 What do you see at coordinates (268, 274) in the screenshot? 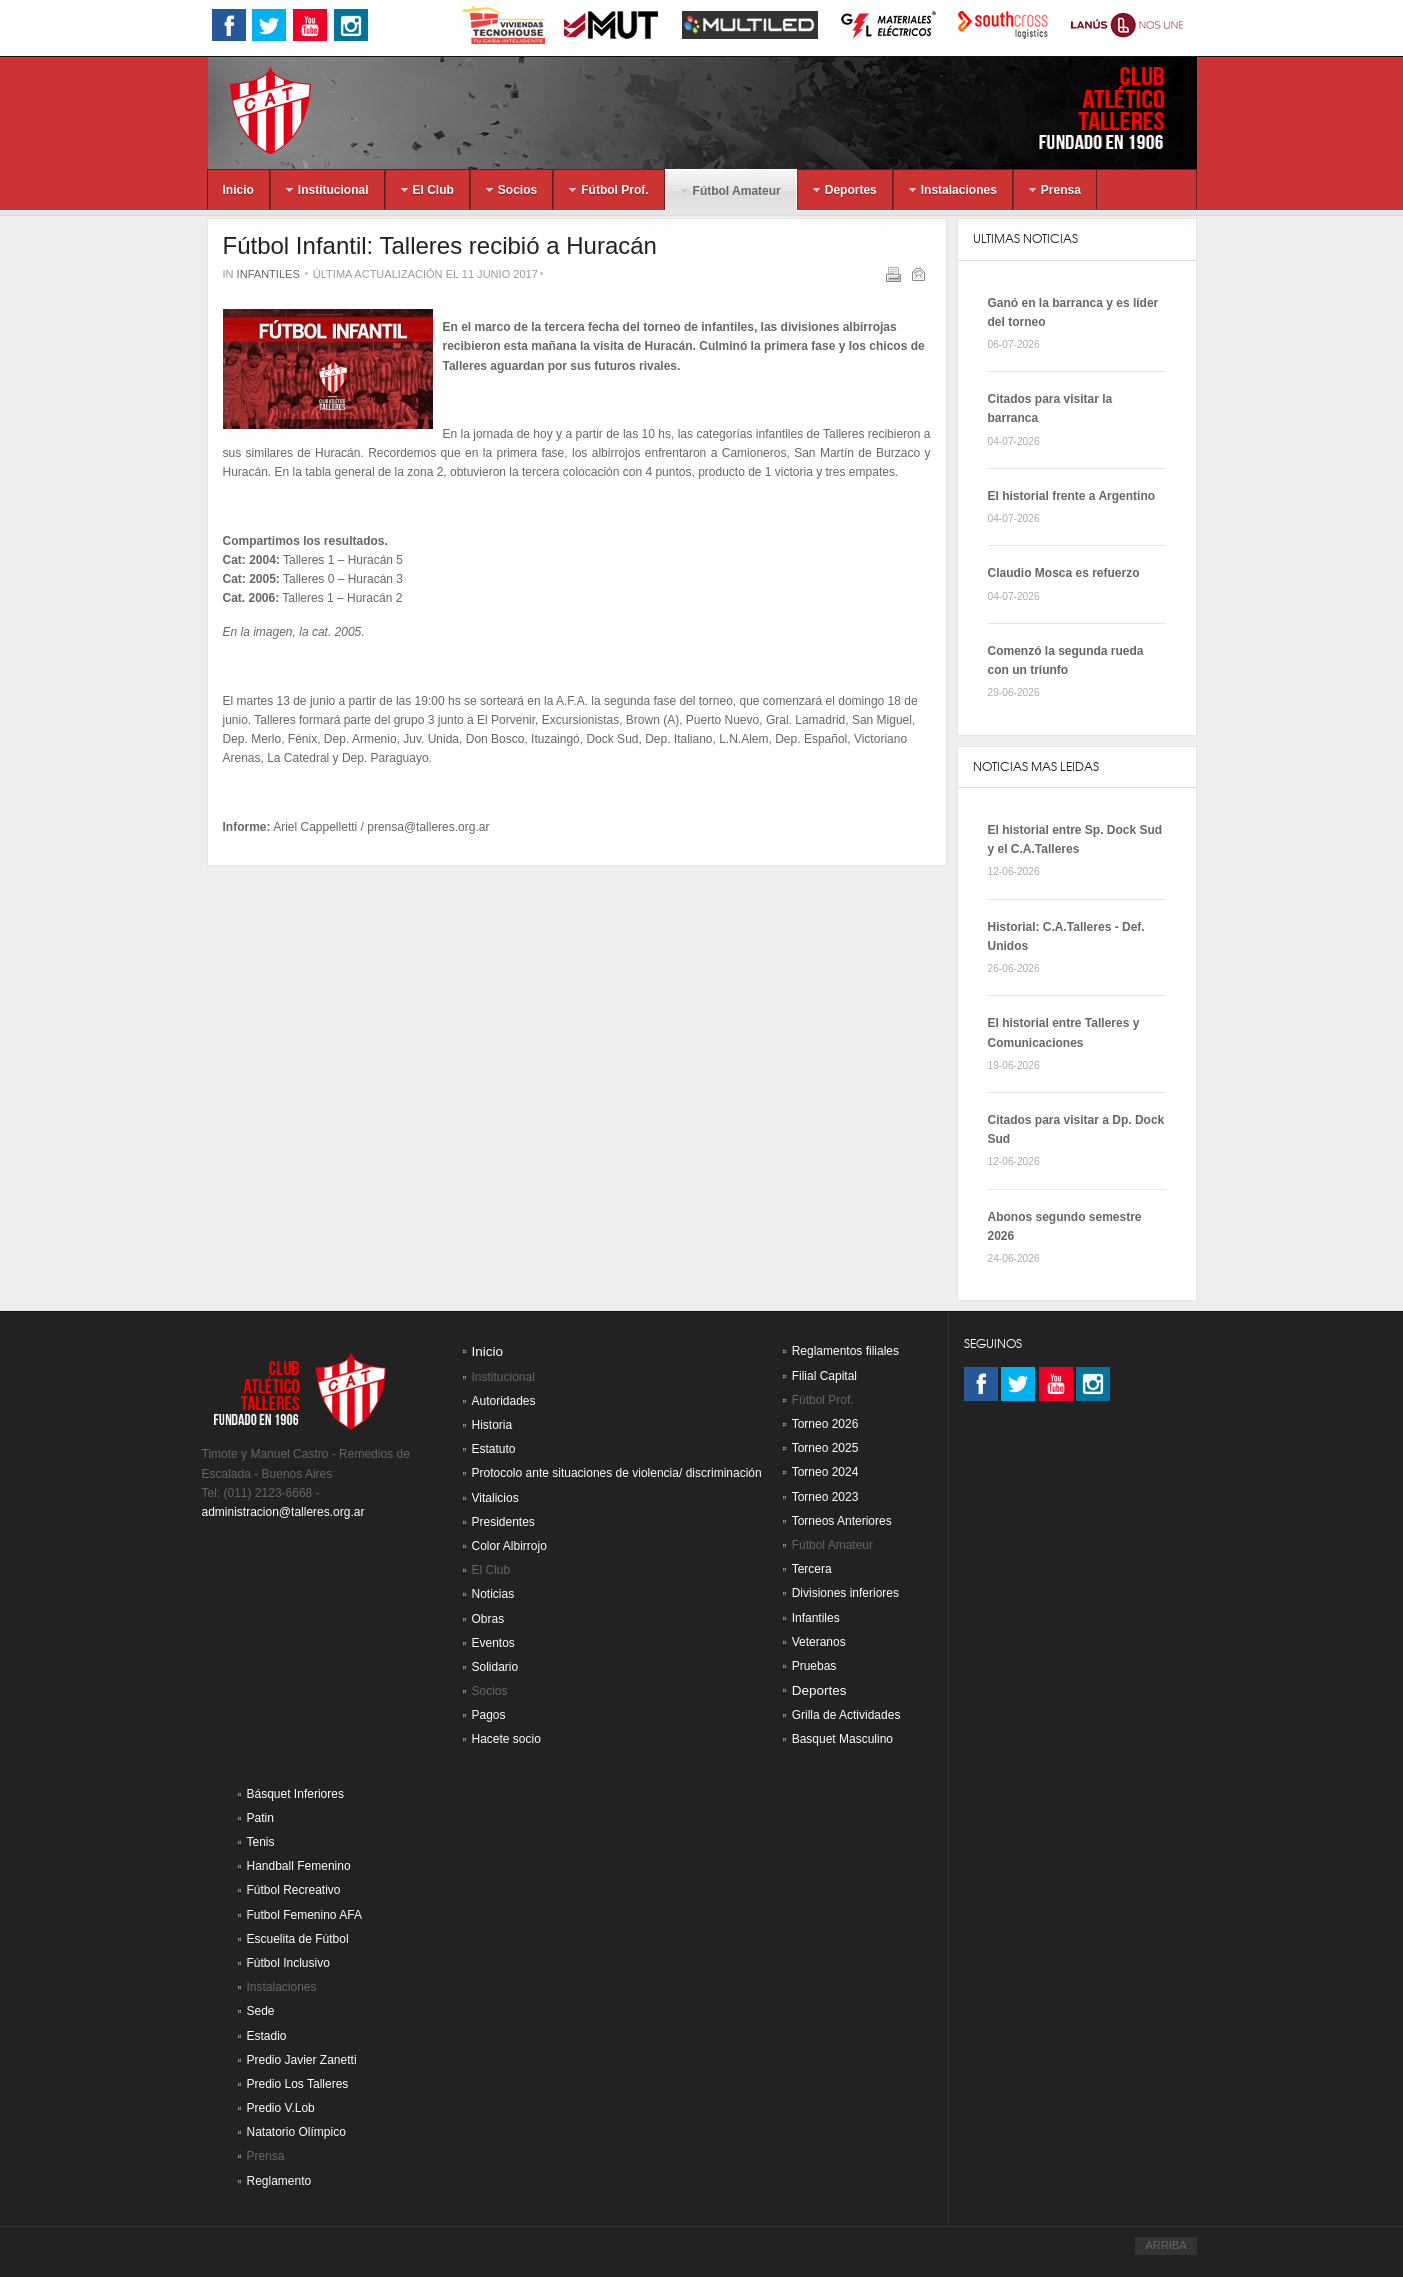
I see `Infantiles` at bounding box center [268, 274].